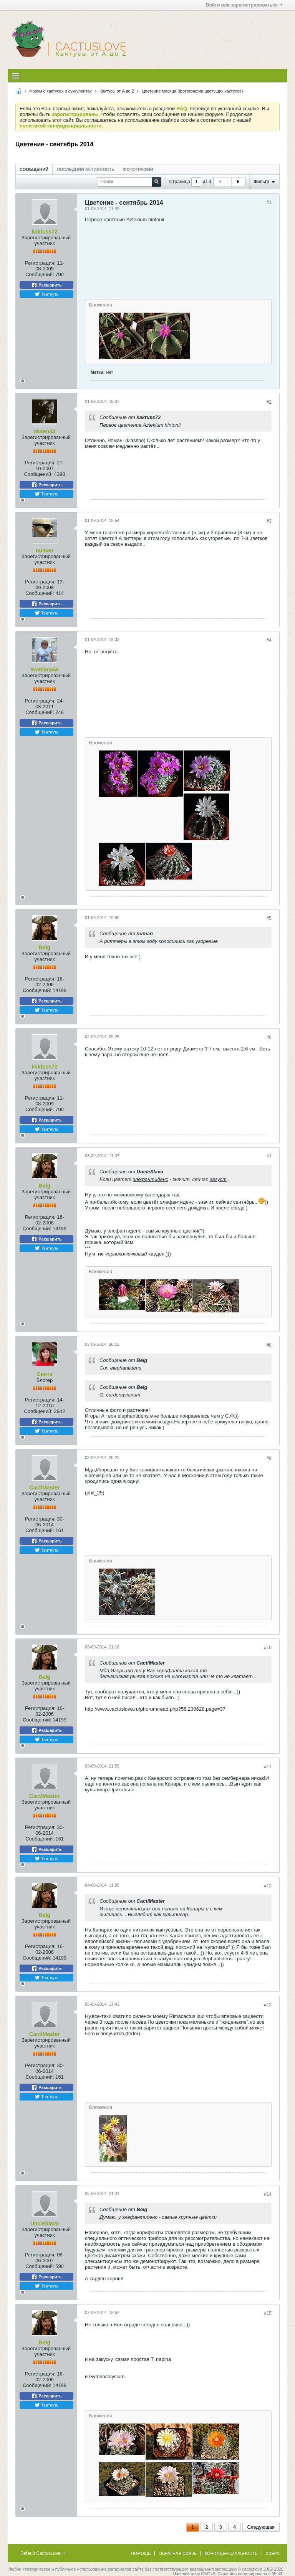  What do you see at coordinates (44, 2223) in the screenshot?
I see `UncleSlava` at bounding box center [44, 2223].